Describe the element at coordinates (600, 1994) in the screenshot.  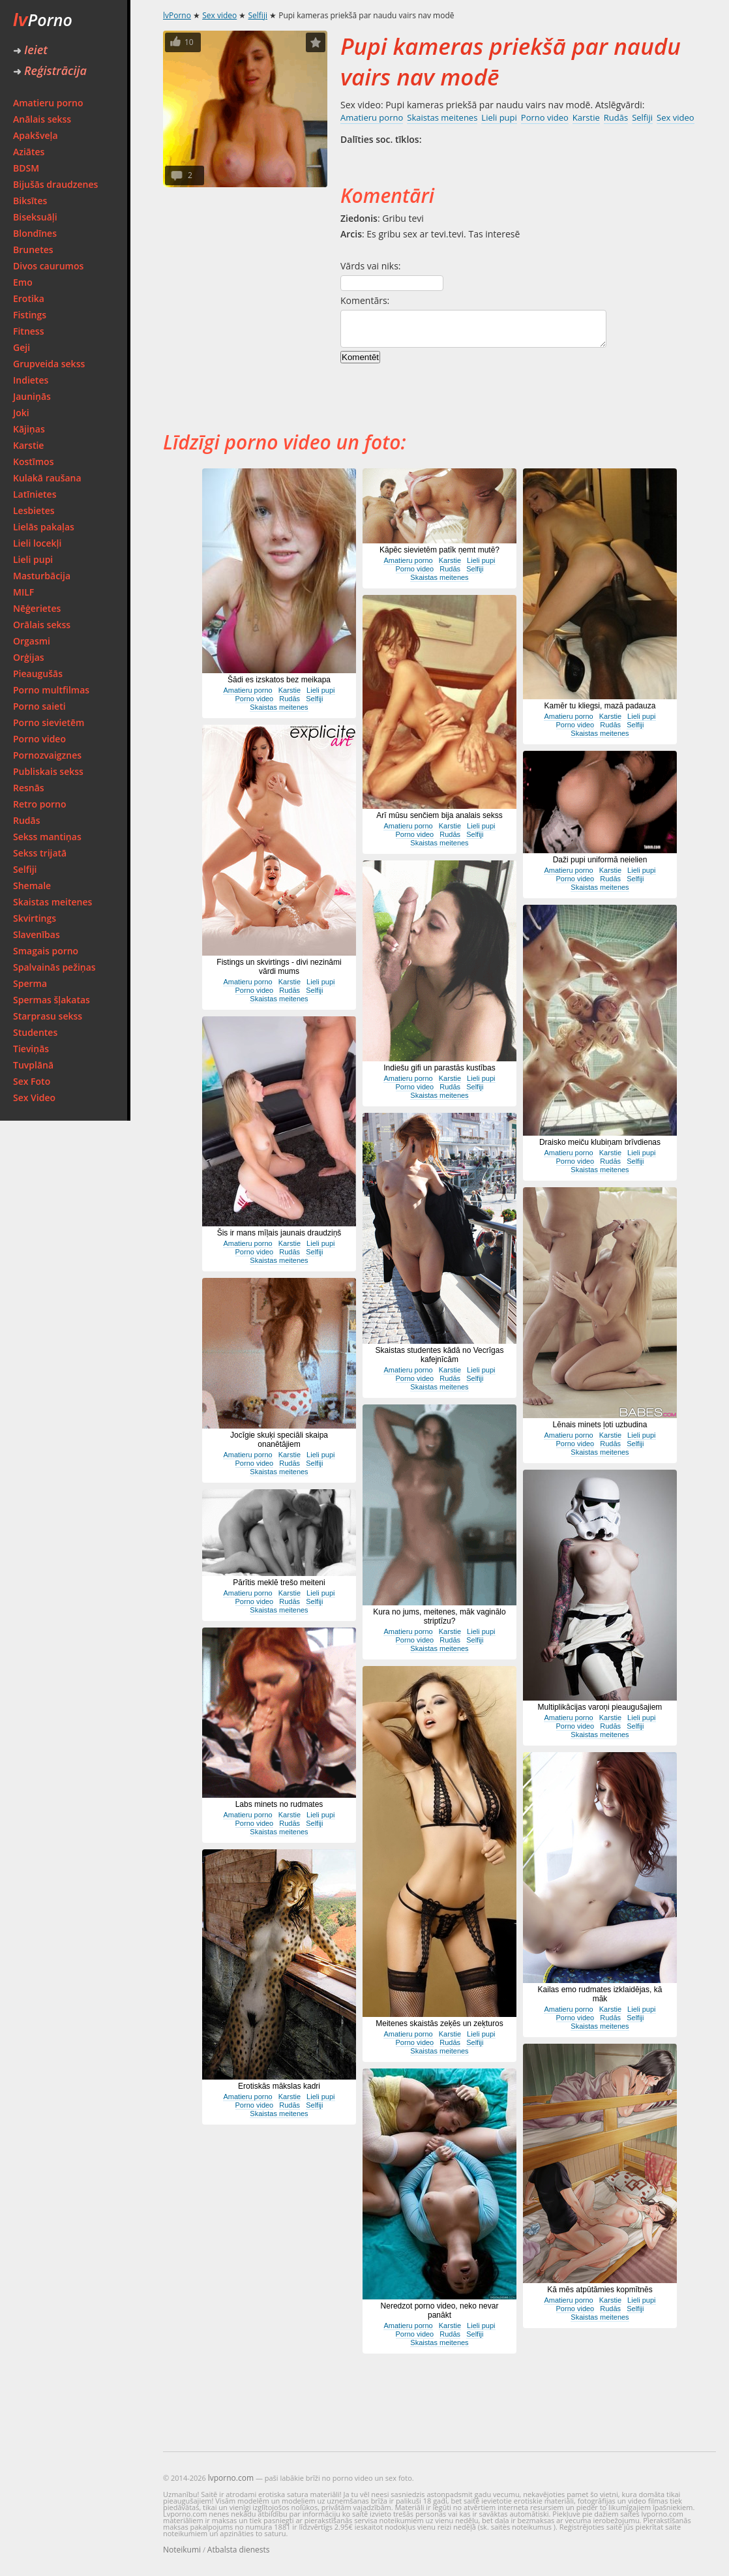
I see `Kailas emo rudmates izklaidējas, kā māk` at that location.